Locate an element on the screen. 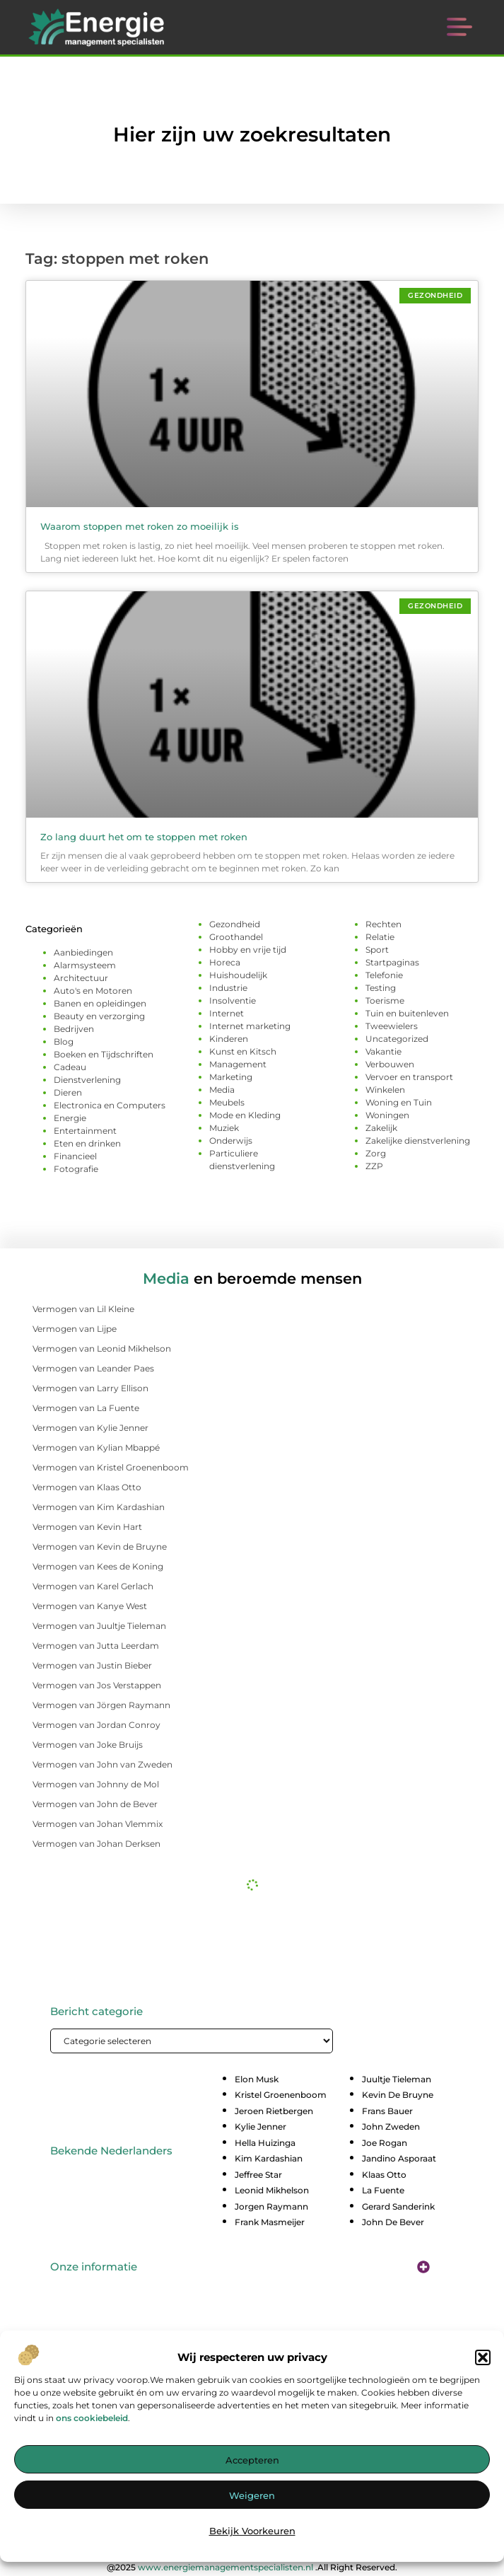  Telefonie is located at coordinates (384, 975).